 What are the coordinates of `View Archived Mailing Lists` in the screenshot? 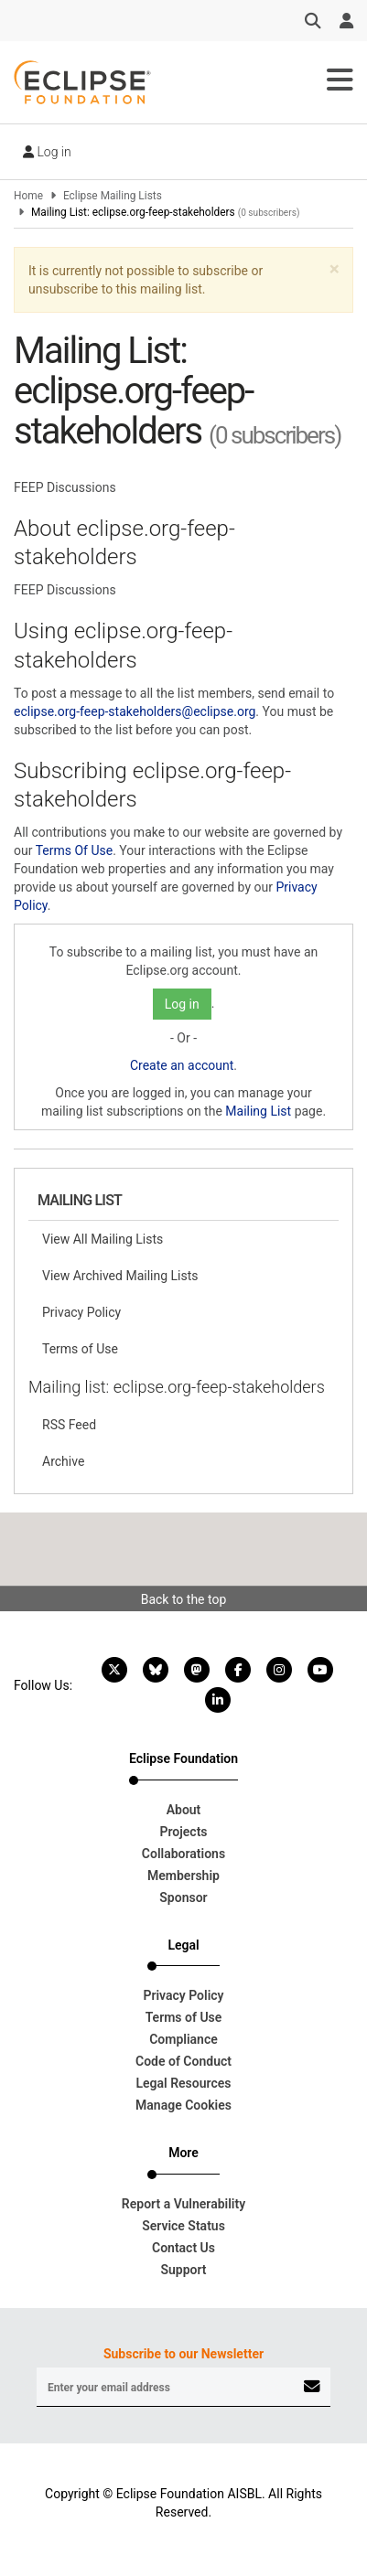 It's located at (120, 1275).